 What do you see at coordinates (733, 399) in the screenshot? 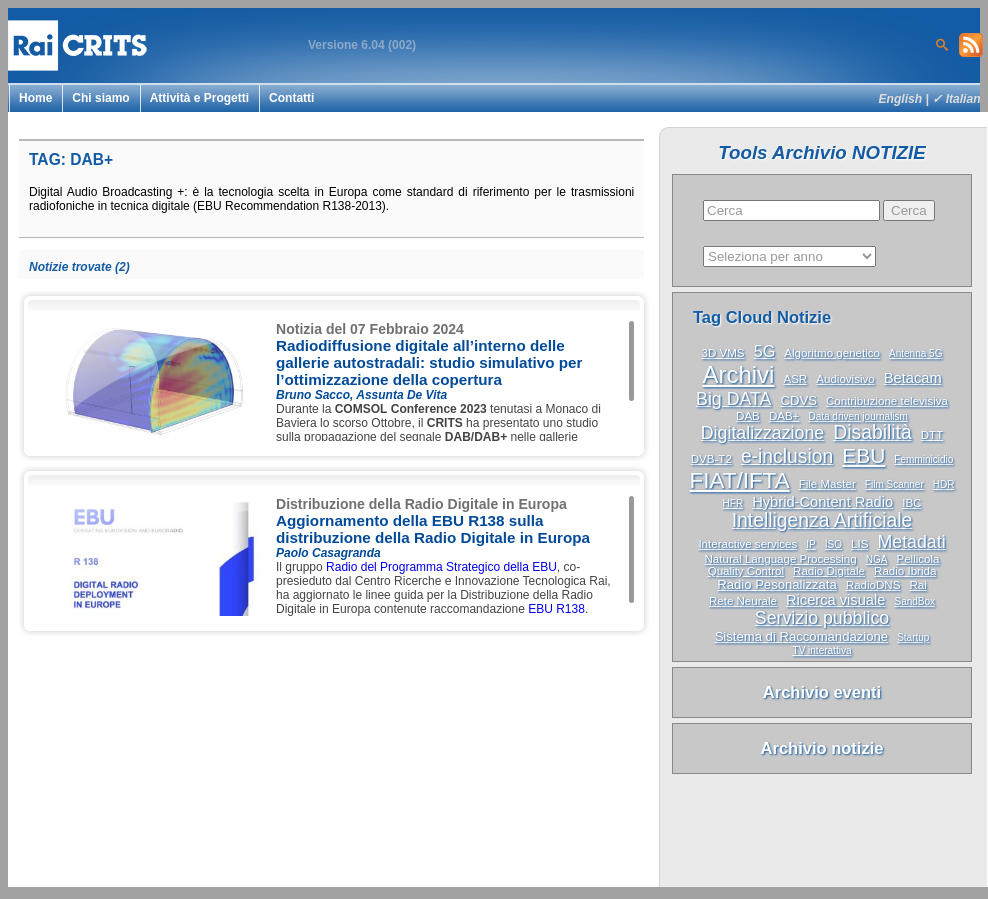
I see `Big DATA` at bounding box center [733, 399].